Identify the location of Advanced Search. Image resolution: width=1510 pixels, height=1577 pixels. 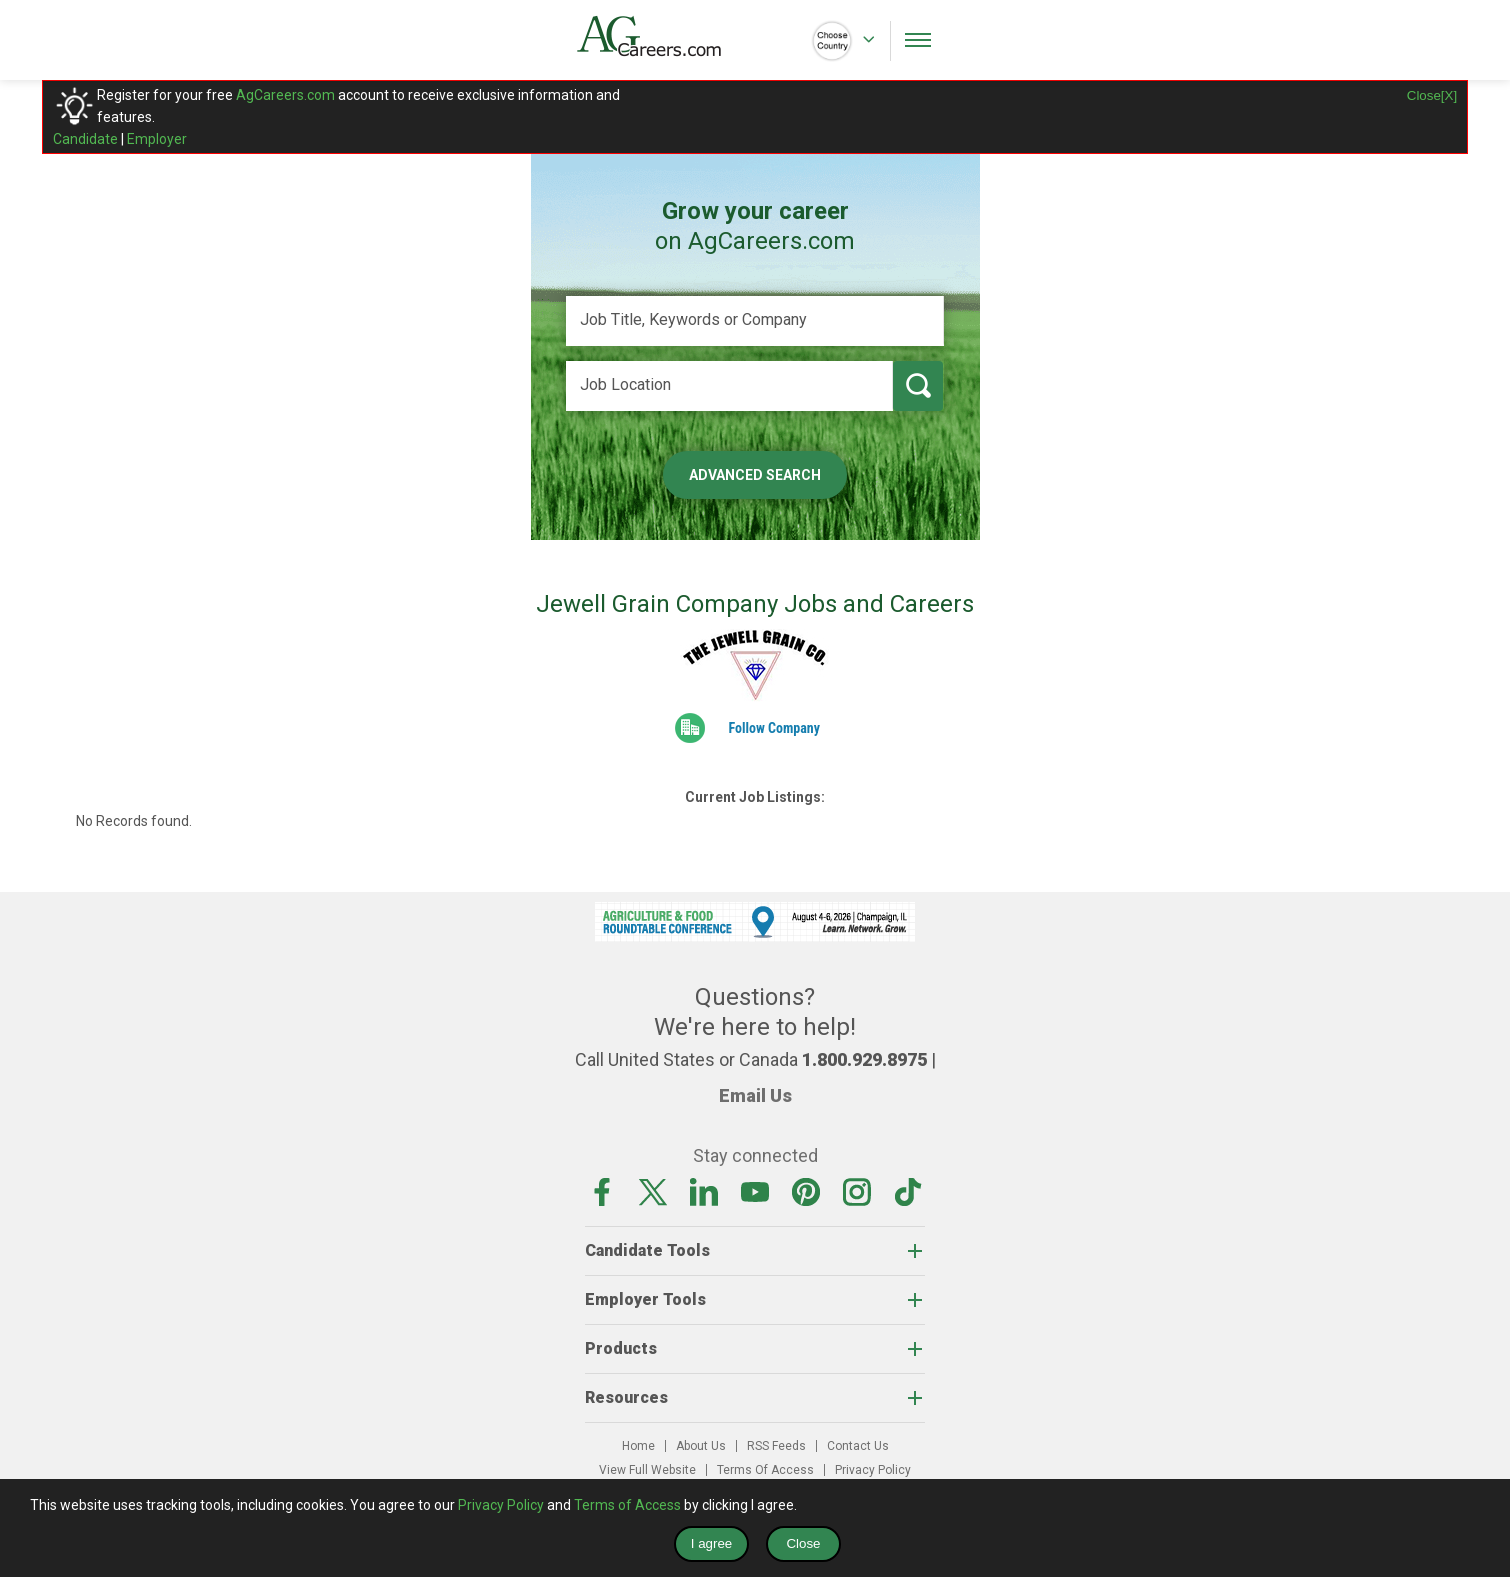
(755, 475).